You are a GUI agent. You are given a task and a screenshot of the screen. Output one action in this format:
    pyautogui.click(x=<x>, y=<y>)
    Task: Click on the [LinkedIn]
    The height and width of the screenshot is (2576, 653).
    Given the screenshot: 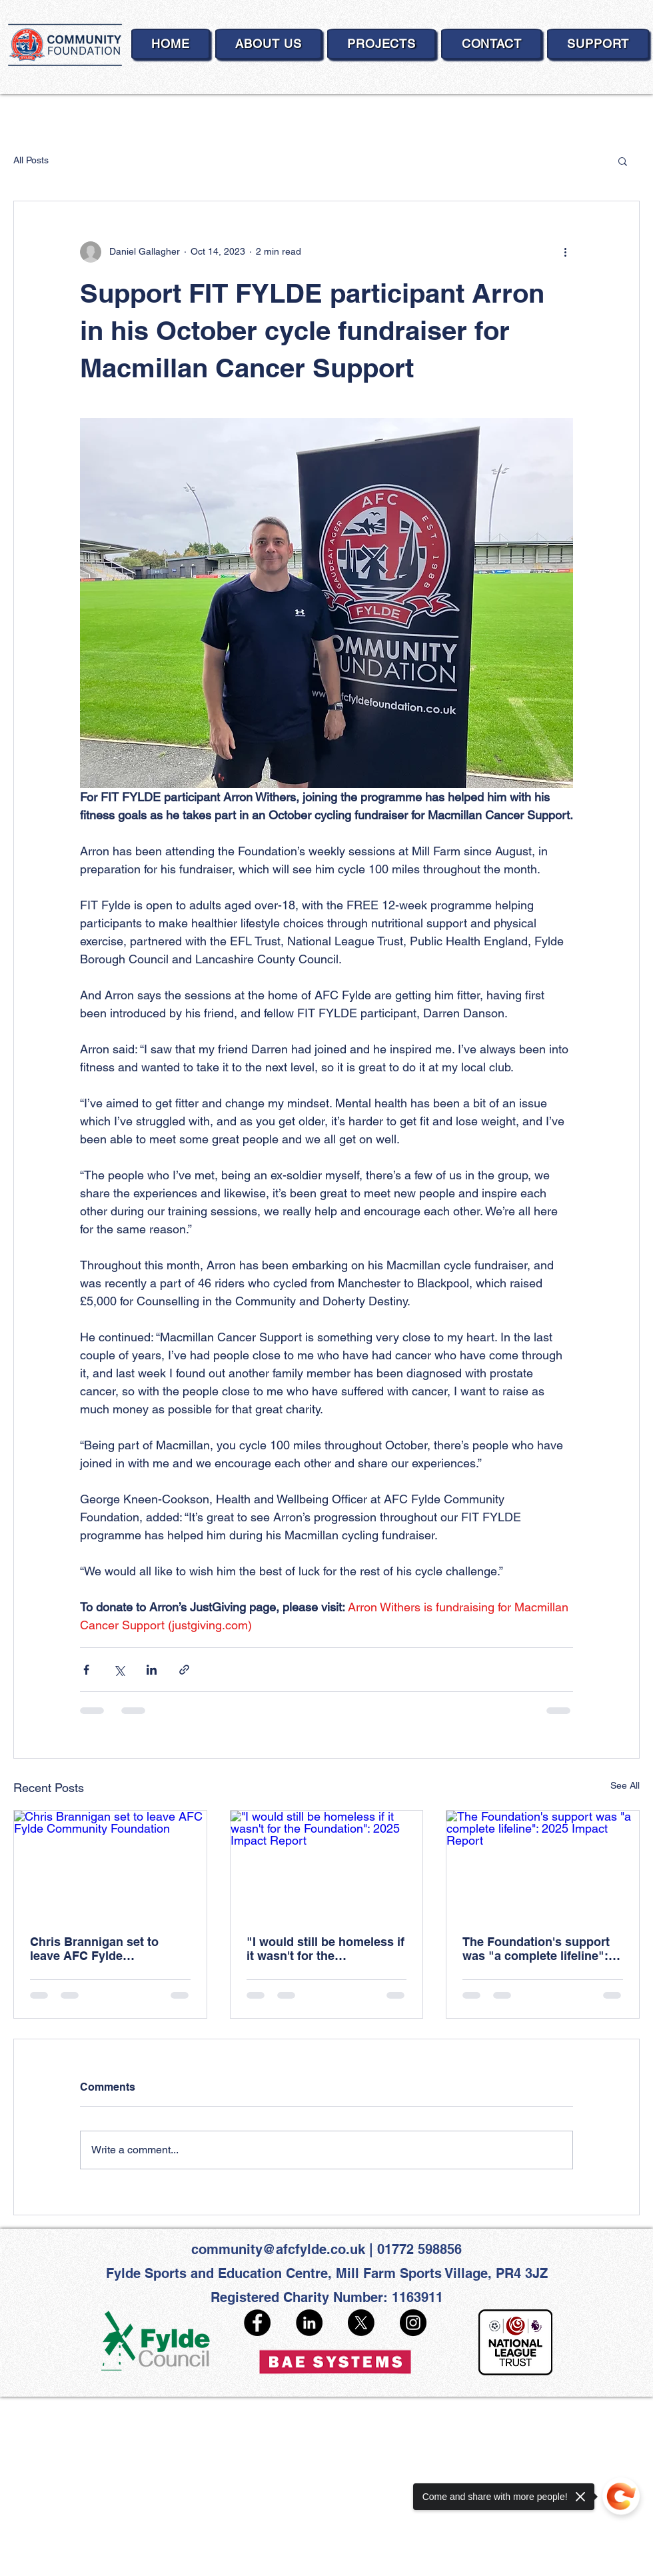 What is the action you would take?
    pyautogui.click(x=309, y=2322)
    